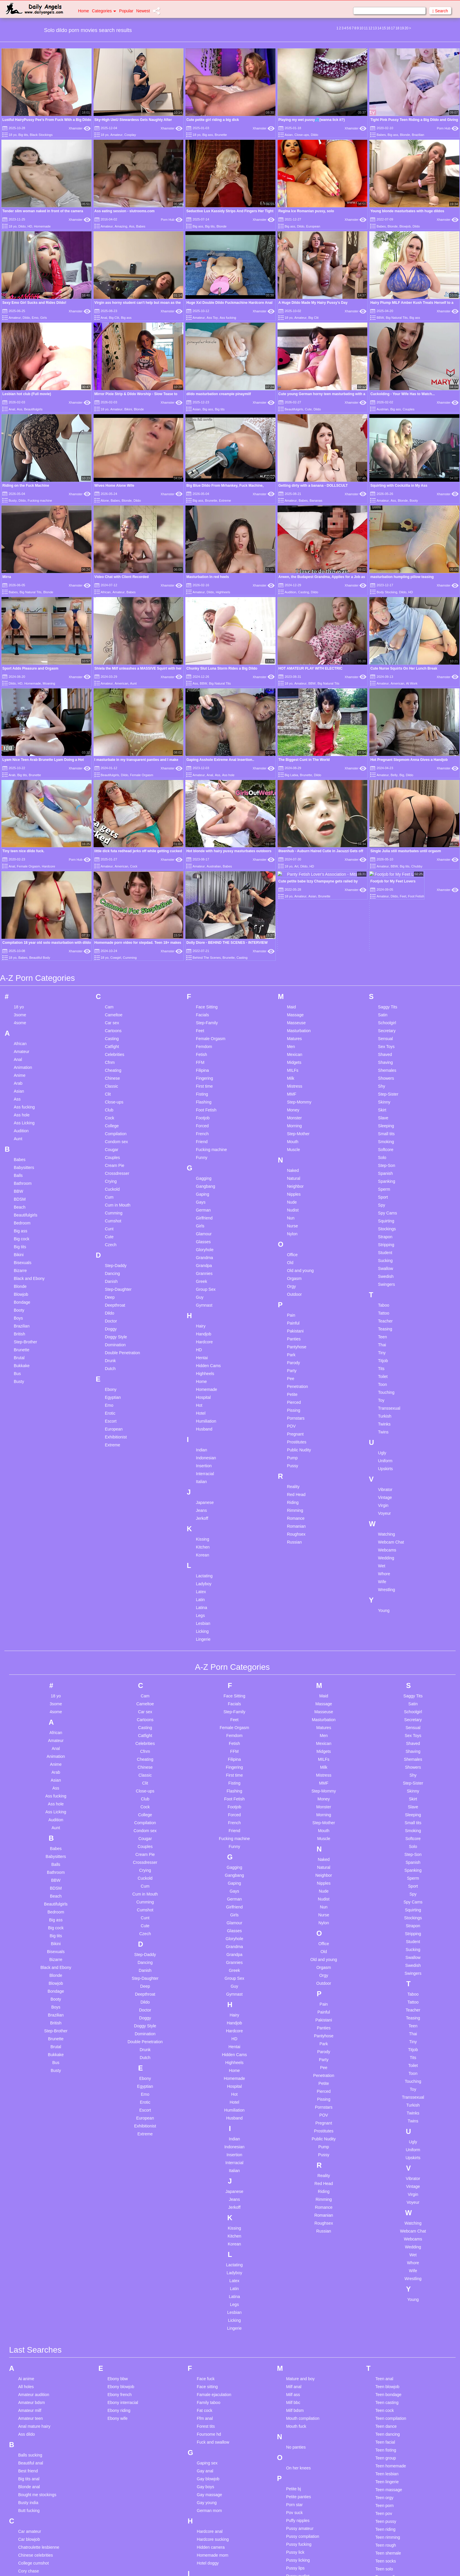 The width and height of the screenshot is (460, 2576). What do you see at coordinates (12, 135) in the screenshot?
I see `18 yo` at bounding box center [12, 135].